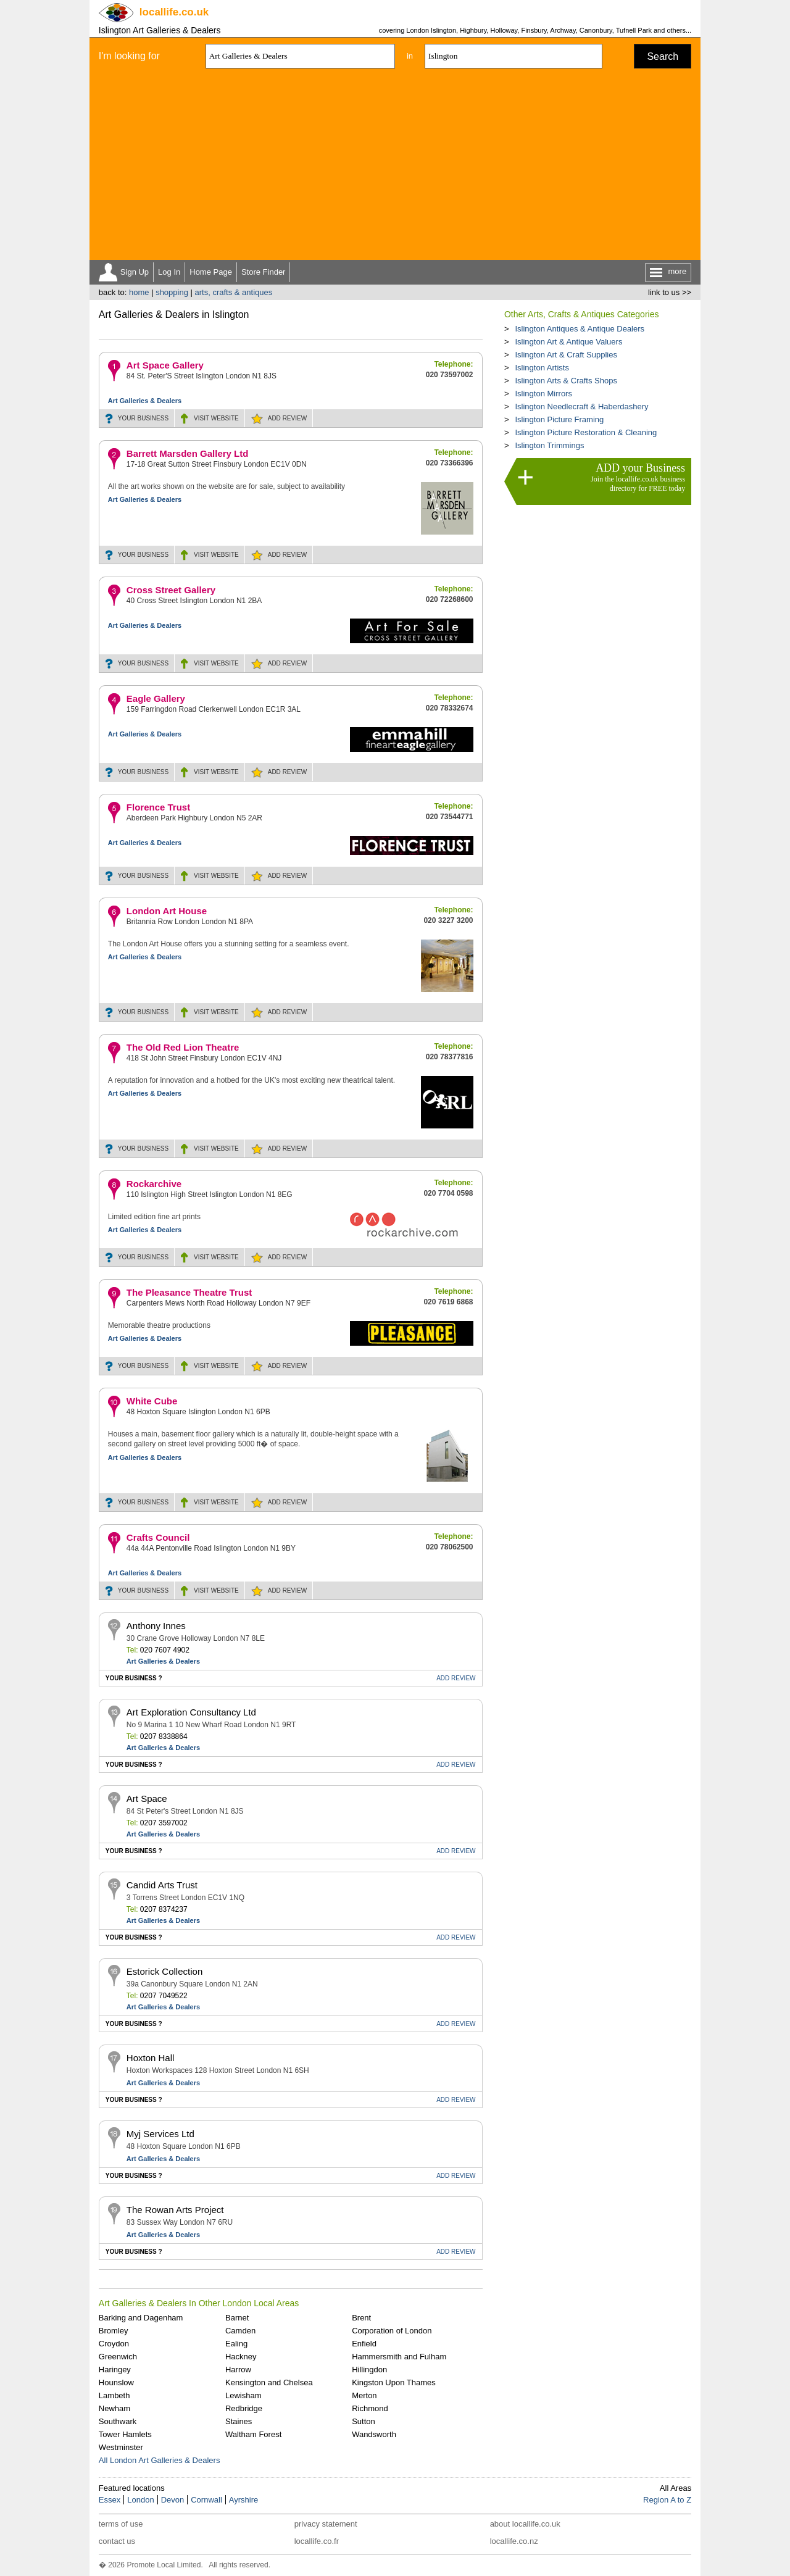 The height and width of the screenshot is (2576, 790). I want to click on Anthony Innes, so click(156, 1625).